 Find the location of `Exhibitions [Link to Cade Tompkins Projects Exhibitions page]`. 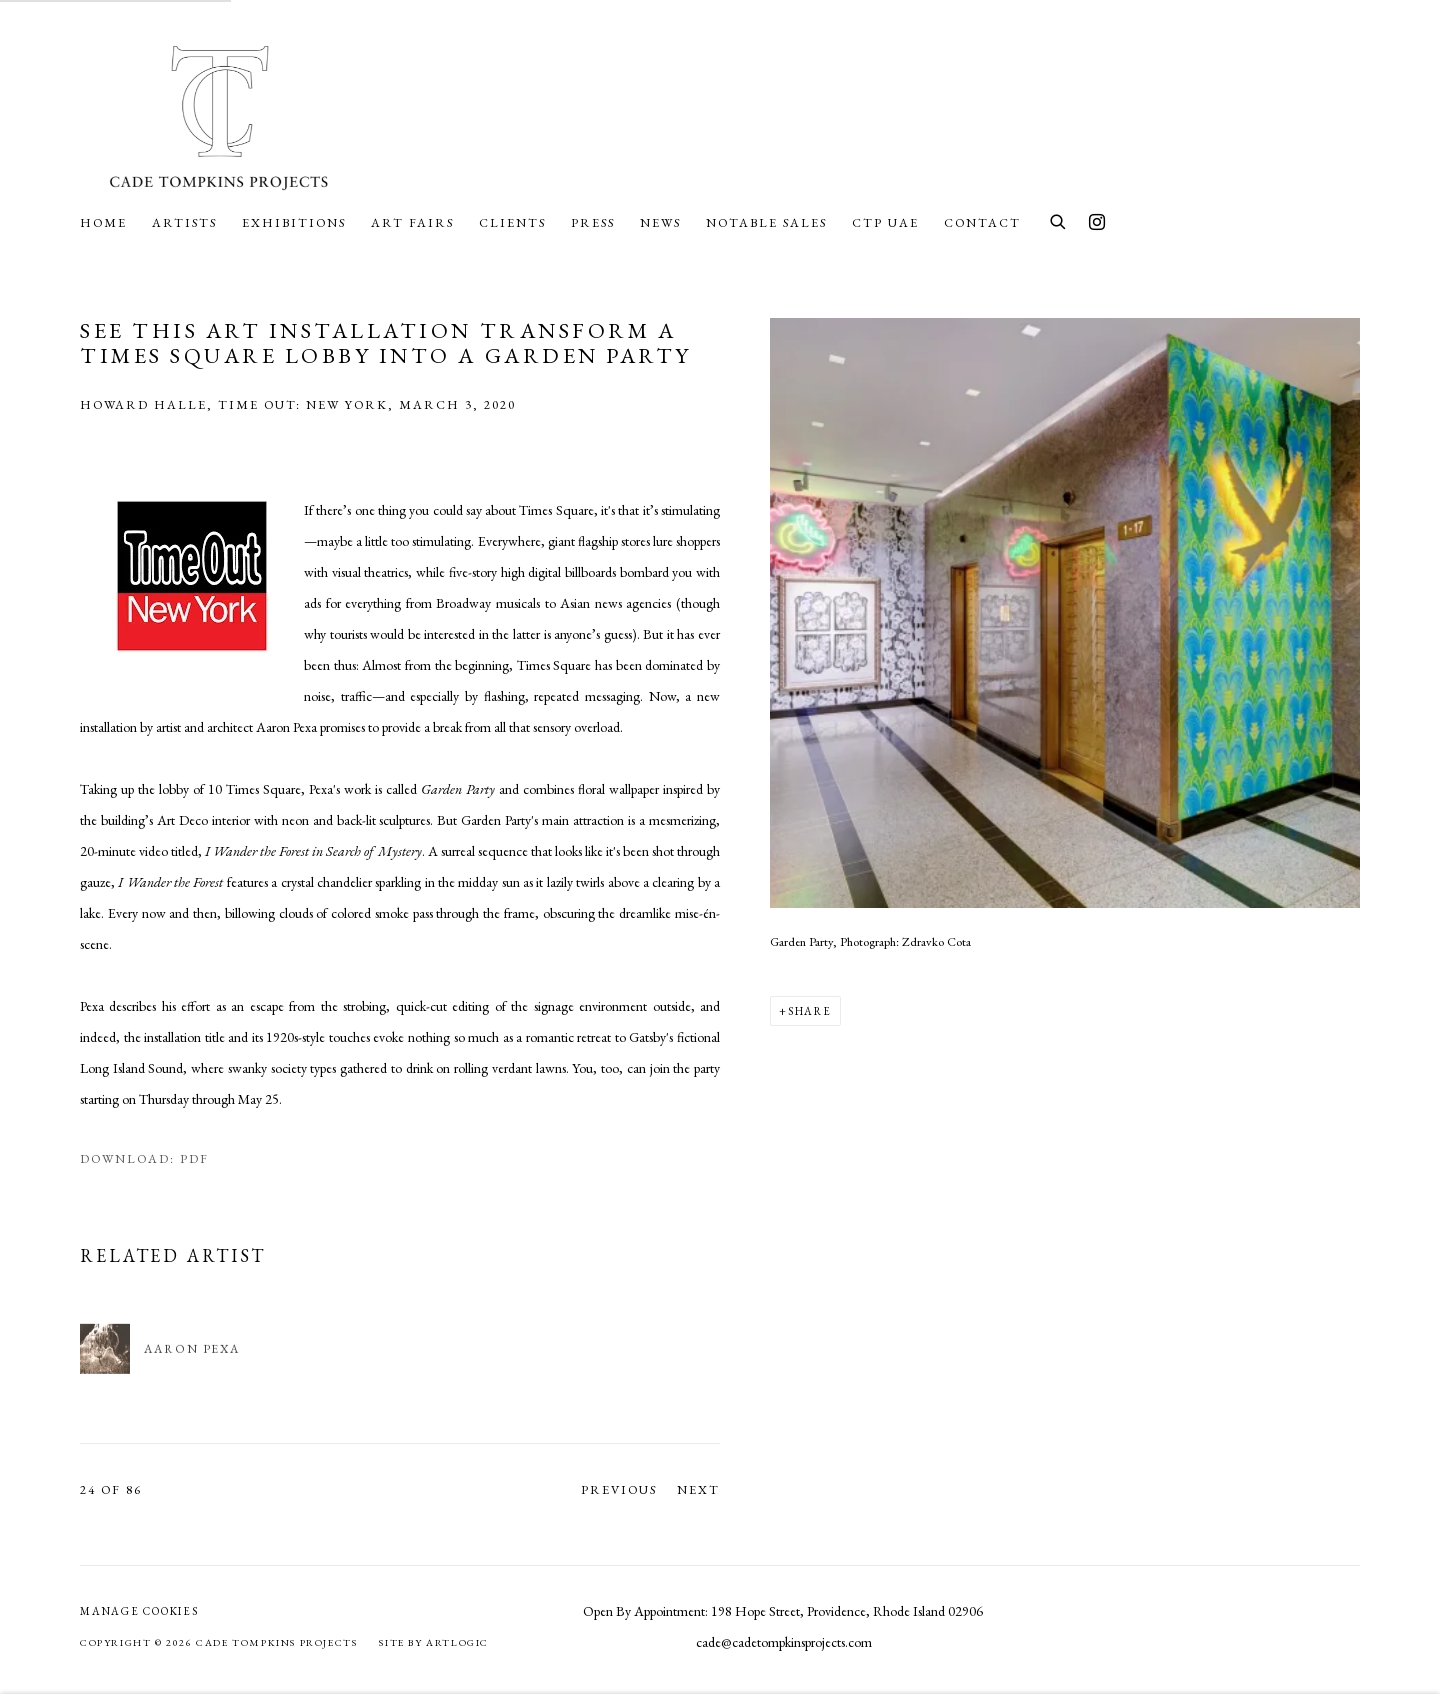

Exhibitions [Link to Cade Tompkins Projects Exhibitions page] is located at coordinates (294, 222).